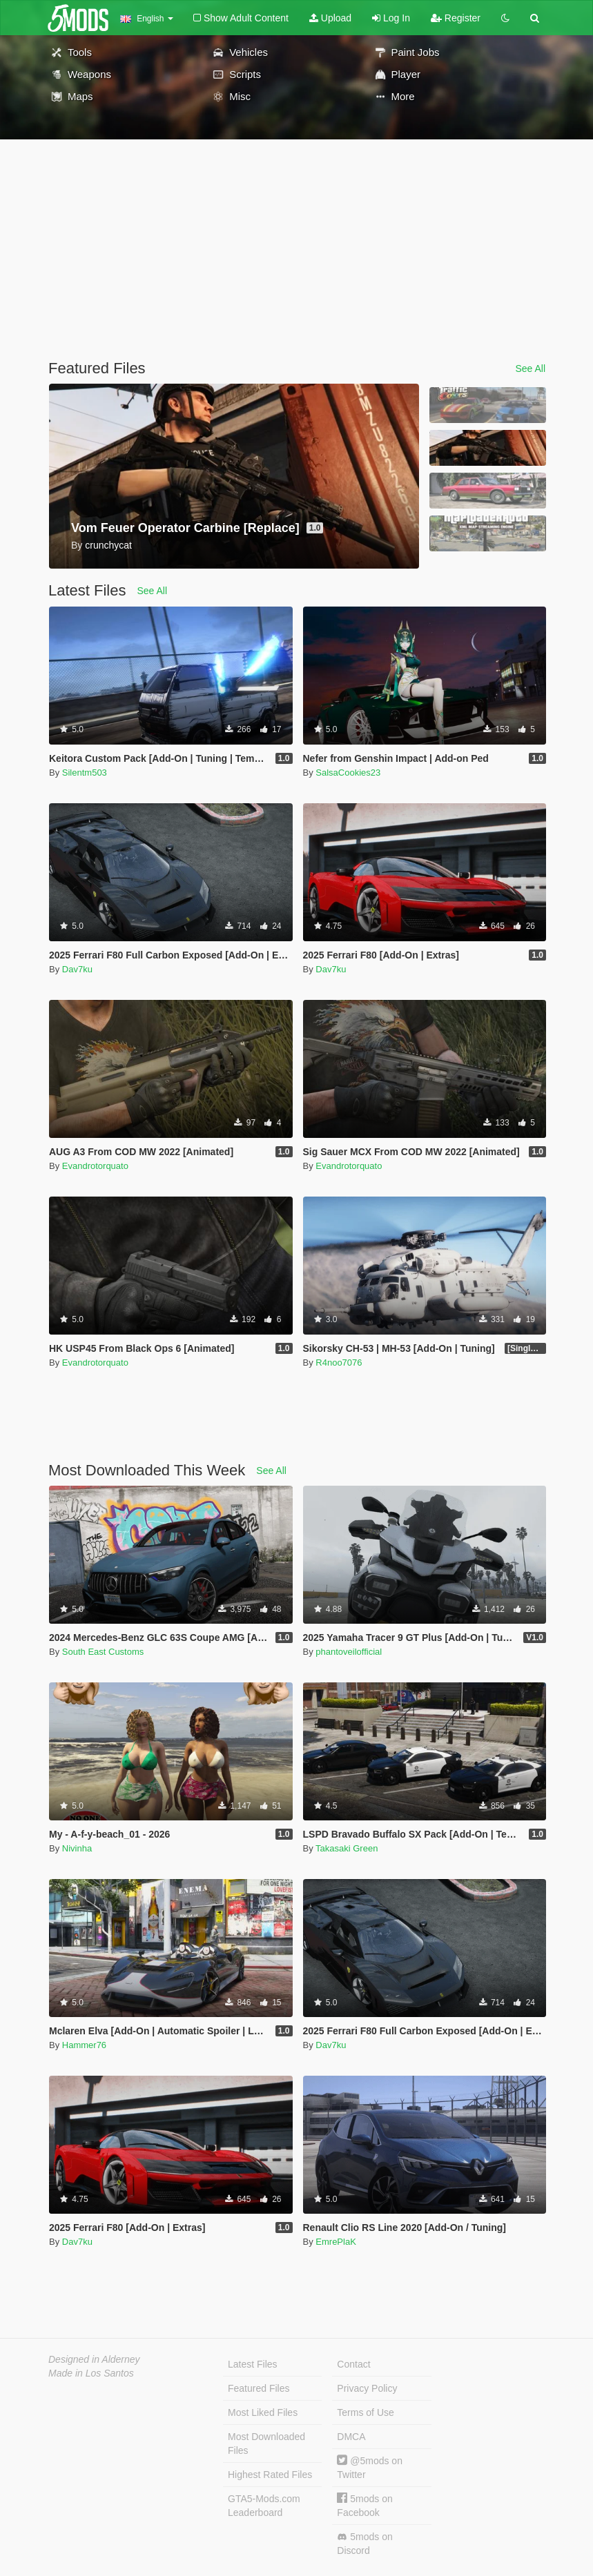  Describe the element at coordinates (338, 1362) in the screenshot. I see `R4noo7076` at that location.